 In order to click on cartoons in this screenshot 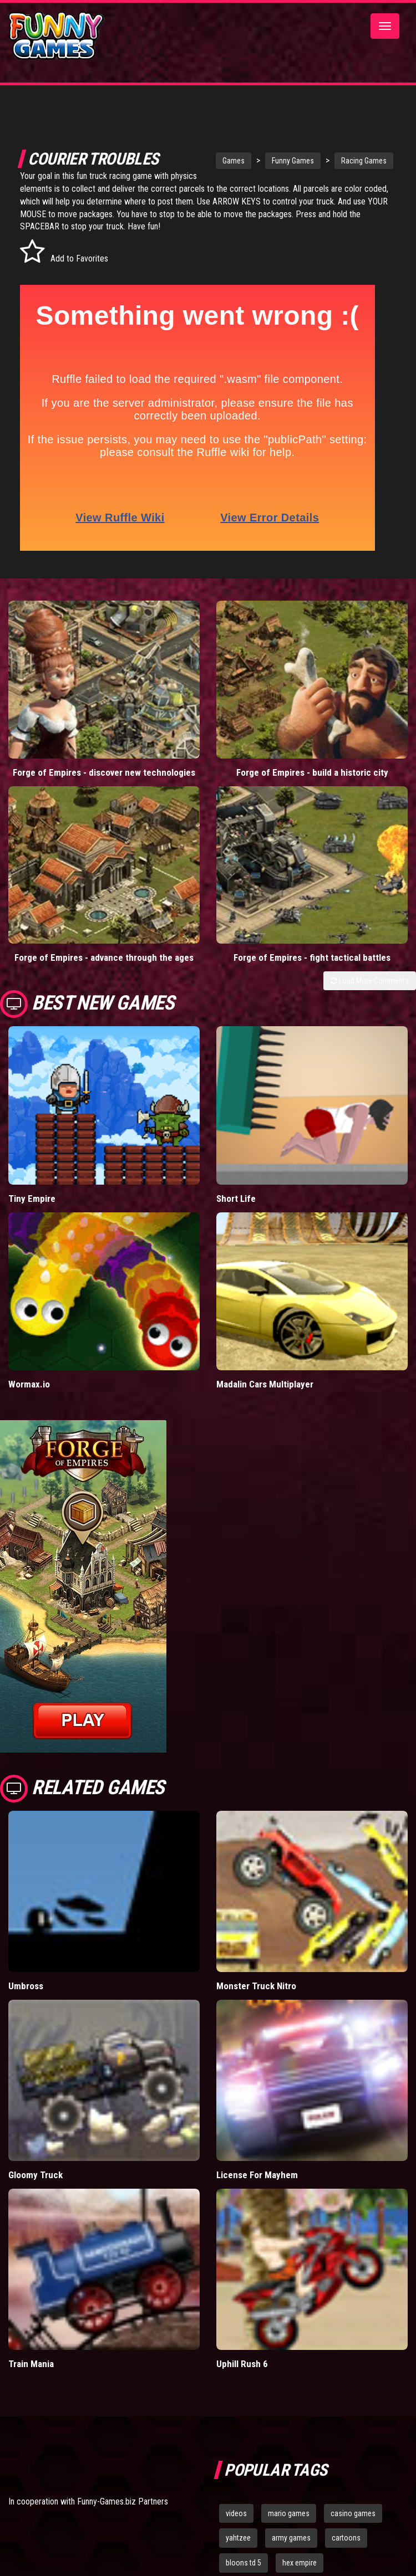, I will do `click(346, 2537)`.